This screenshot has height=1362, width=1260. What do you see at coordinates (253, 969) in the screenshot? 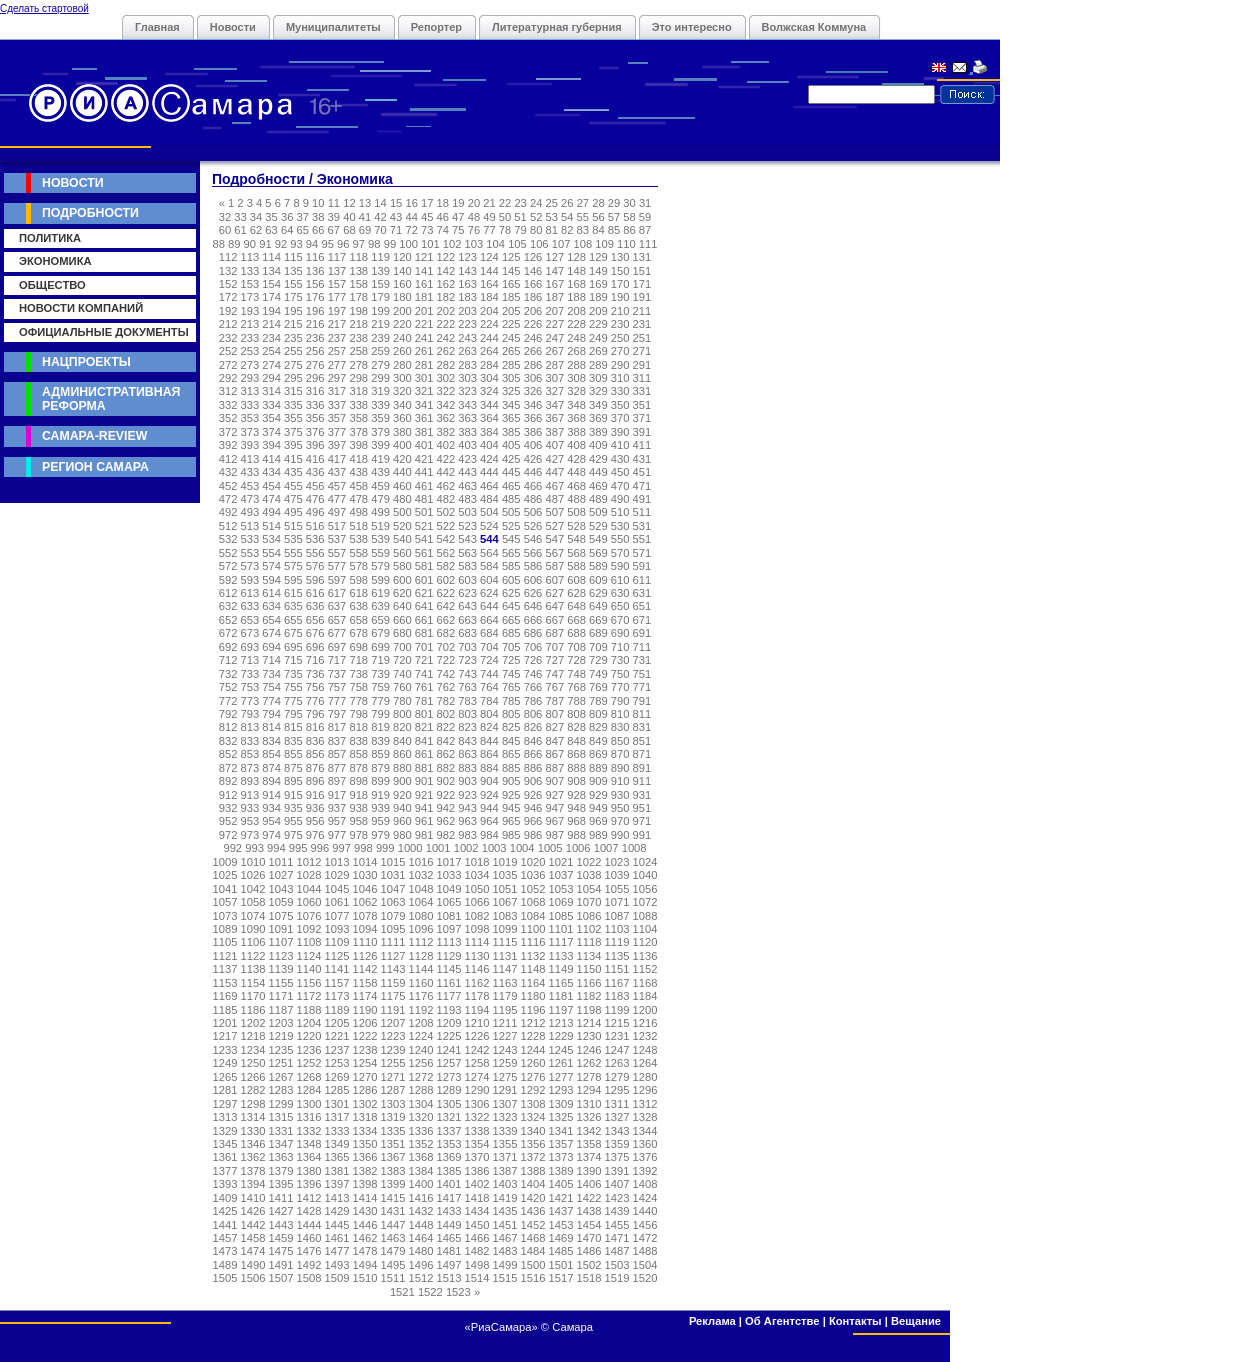
I see `1138` at bounding box center [253, 969].